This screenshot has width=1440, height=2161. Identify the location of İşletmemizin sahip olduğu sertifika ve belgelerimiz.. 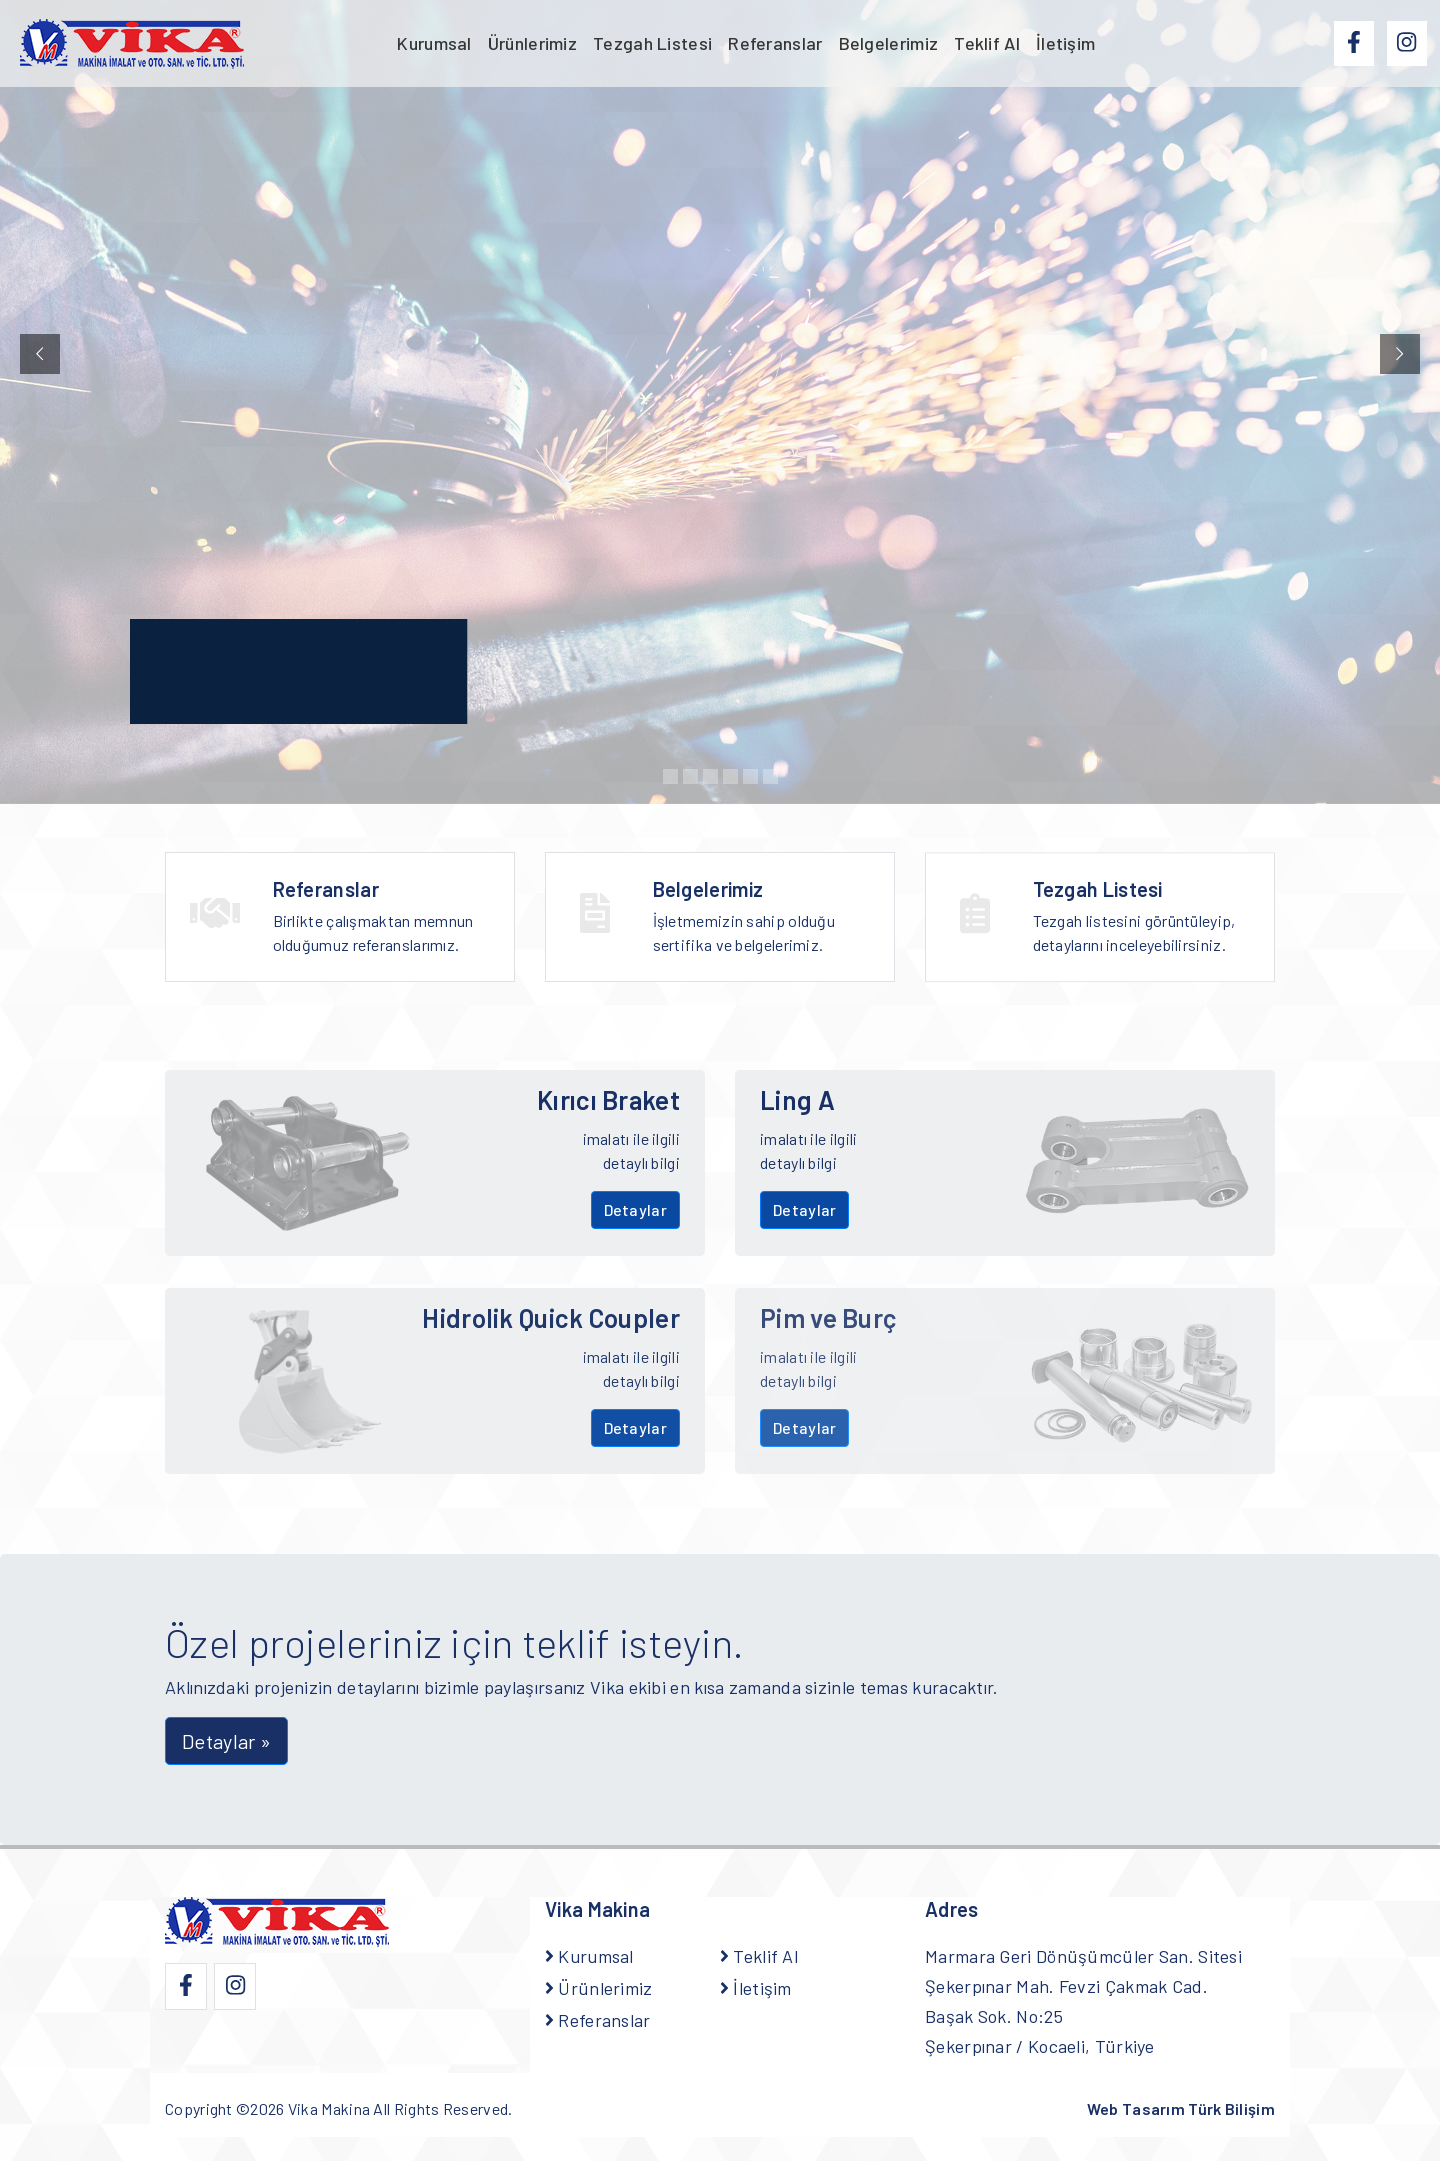
(762, 931).